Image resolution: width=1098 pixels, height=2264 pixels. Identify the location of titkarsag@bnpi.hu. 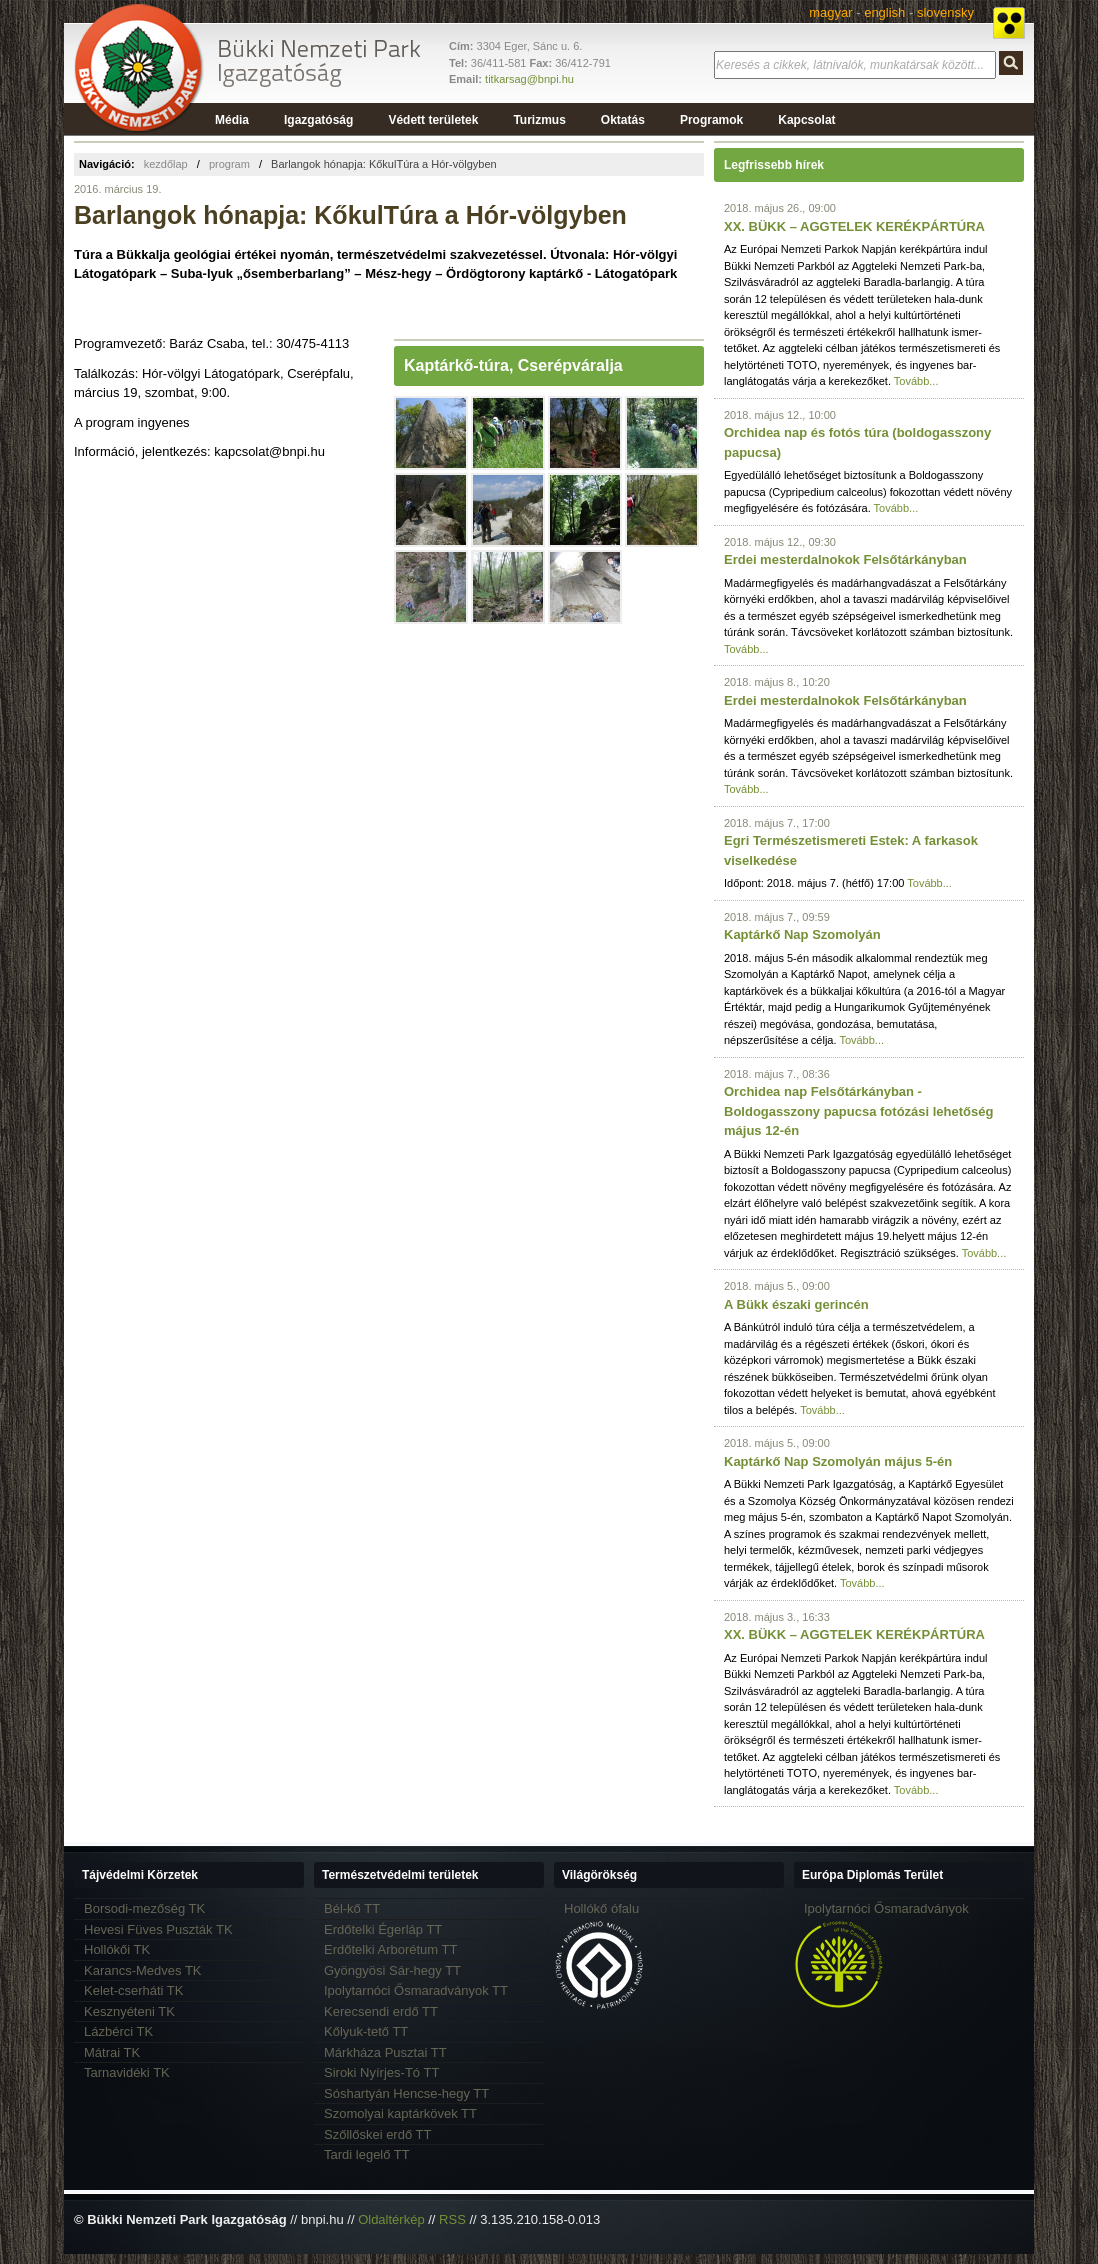
(529, 79).